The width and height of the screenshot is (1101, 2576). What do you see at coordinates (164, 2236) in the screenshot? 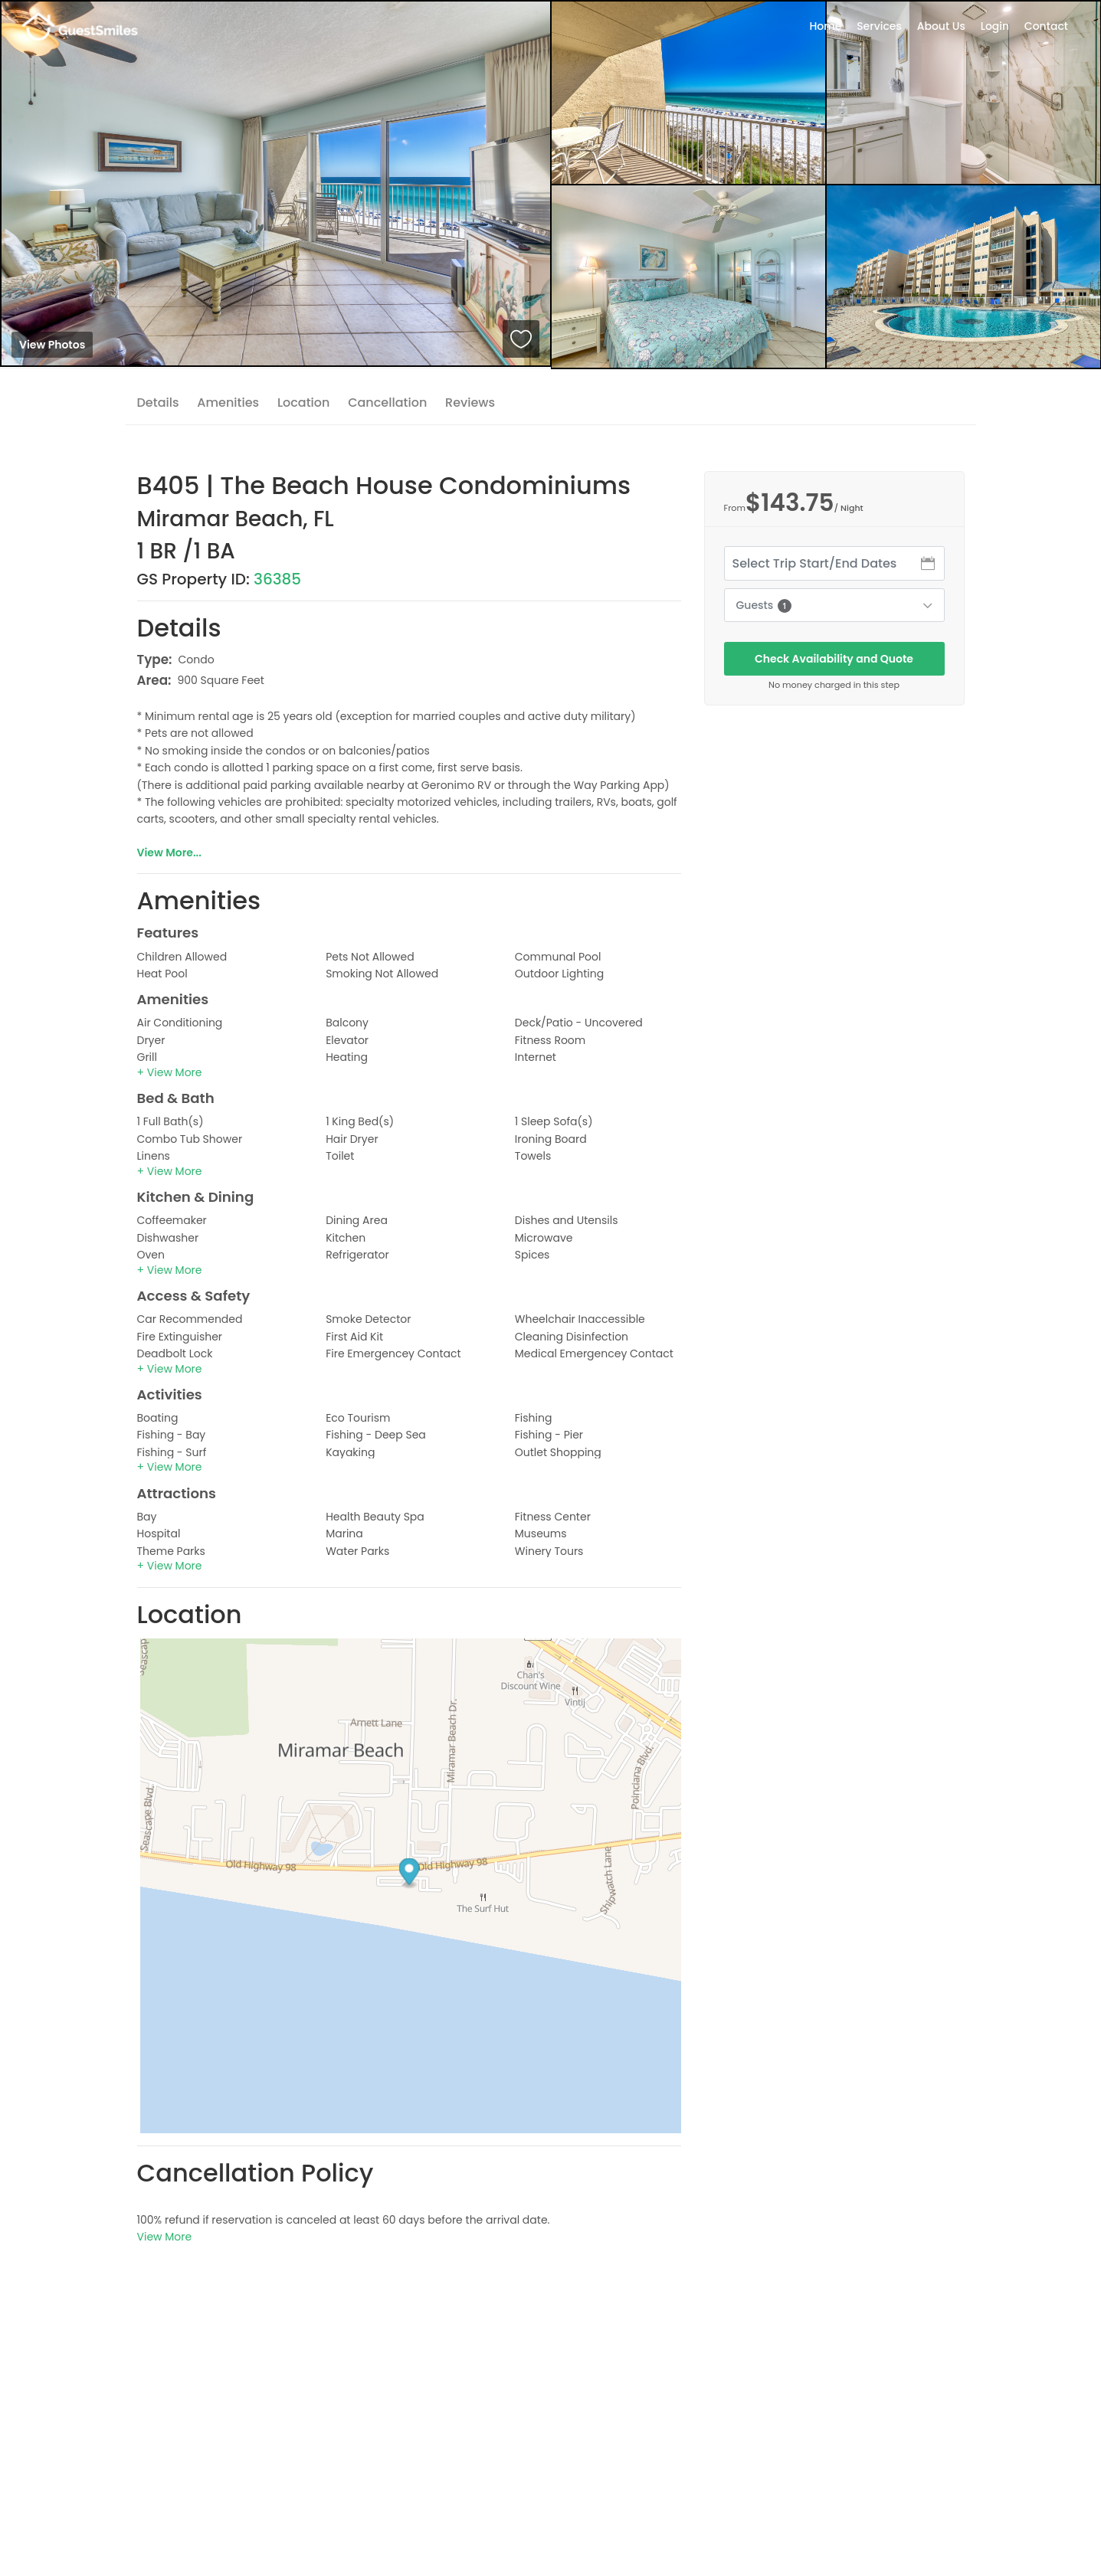
I see `View More` at bounding box center [164, 2236].